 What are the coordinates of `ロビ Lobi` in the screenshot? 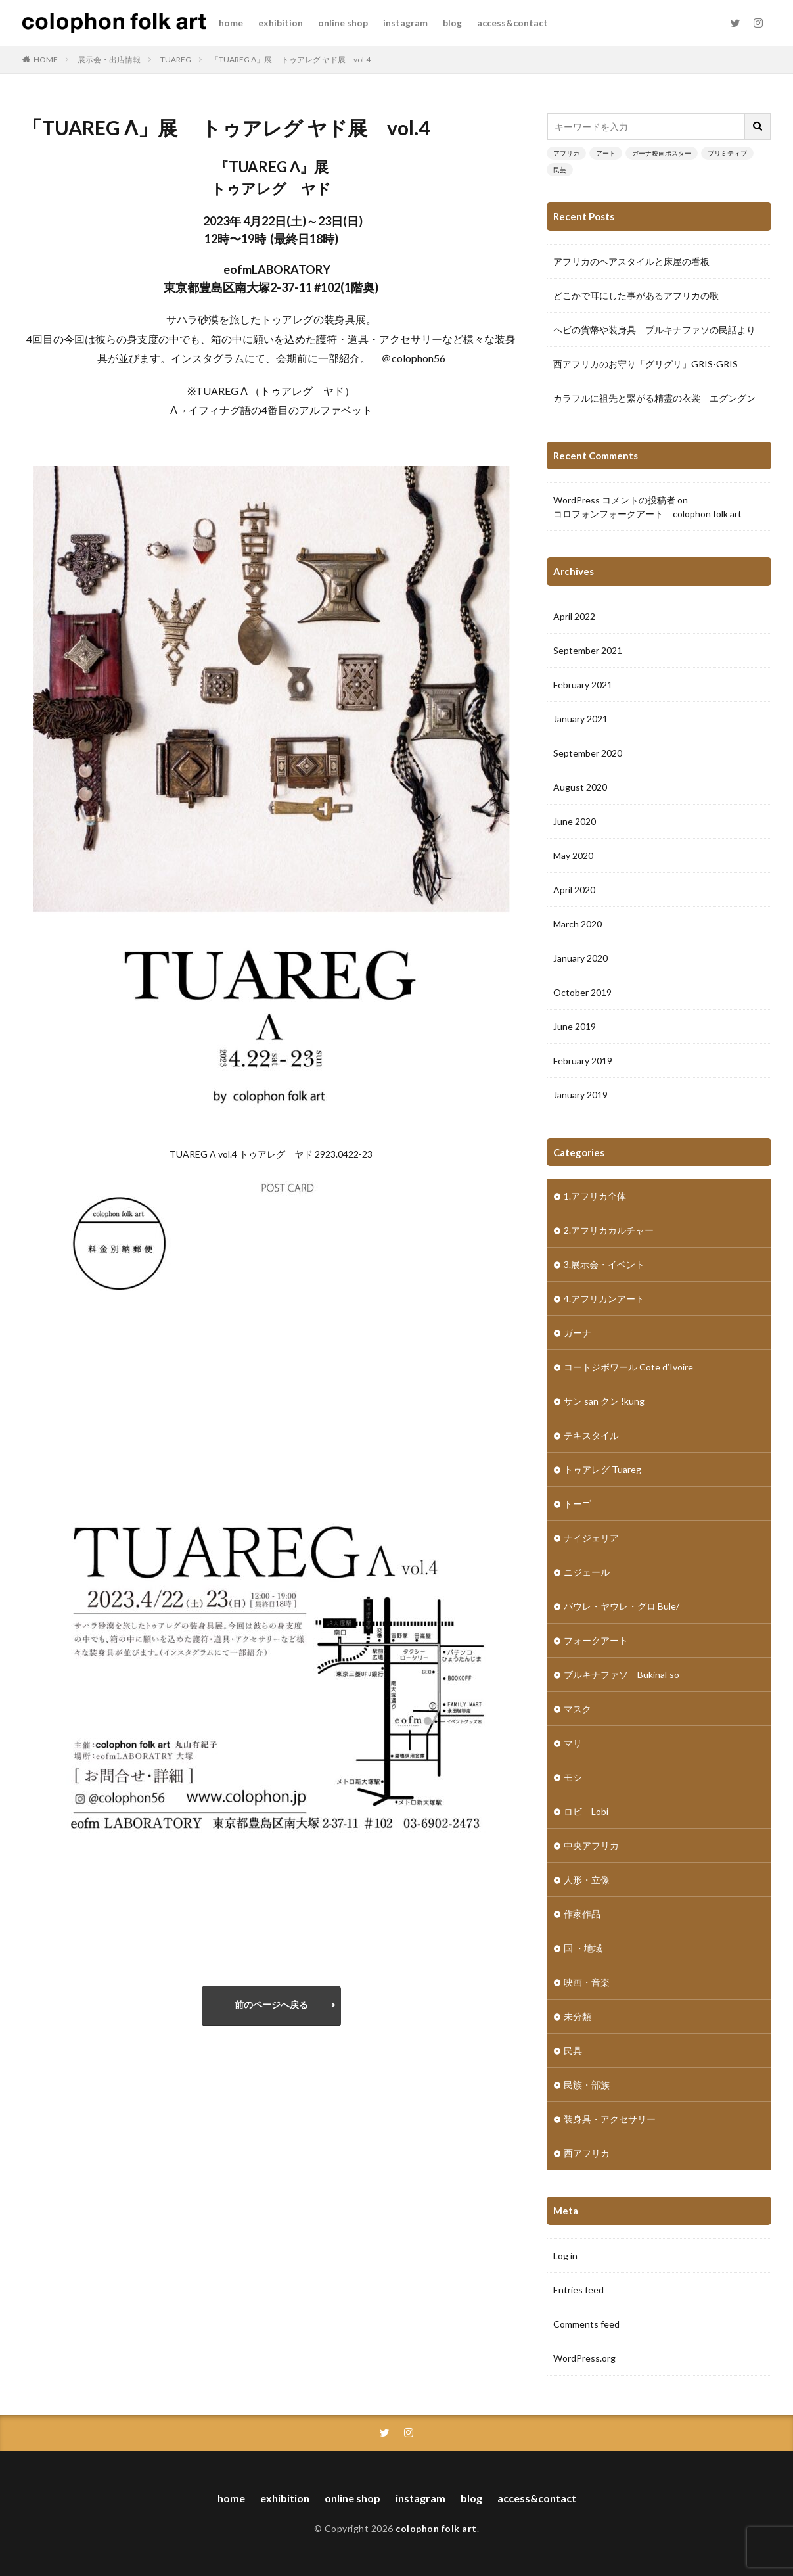 It's located at (586, 1811).